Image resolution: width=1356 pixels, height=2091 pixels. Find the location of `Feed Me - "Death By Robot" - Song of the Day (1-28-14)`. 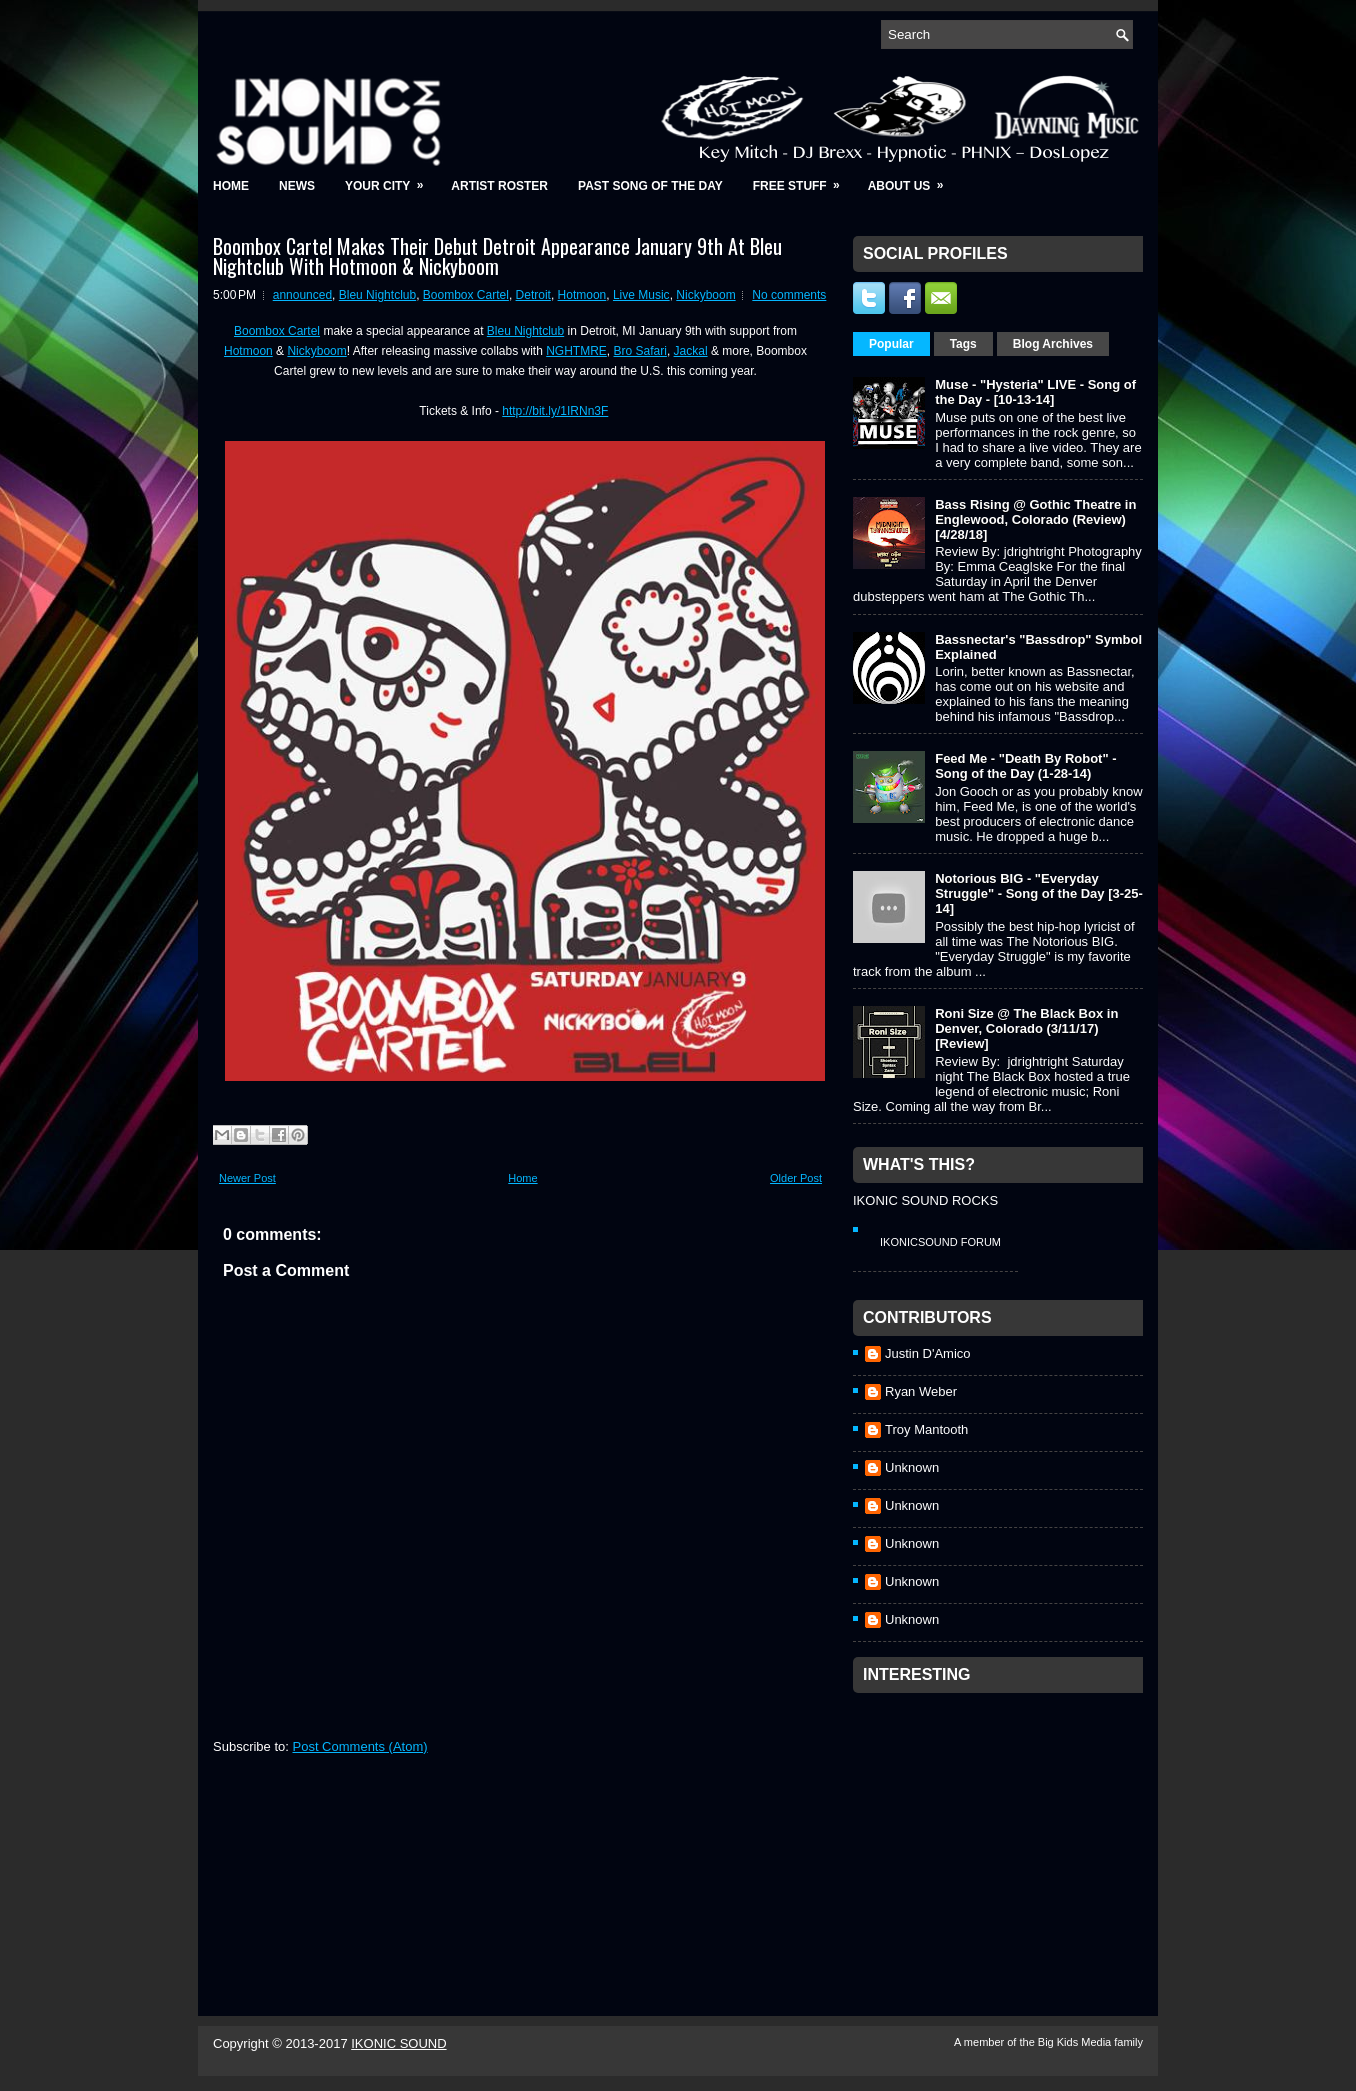

Feed Me - "Death By Robot" - Song of the Day (1-28-14) is located at coordinates (1025, 766).